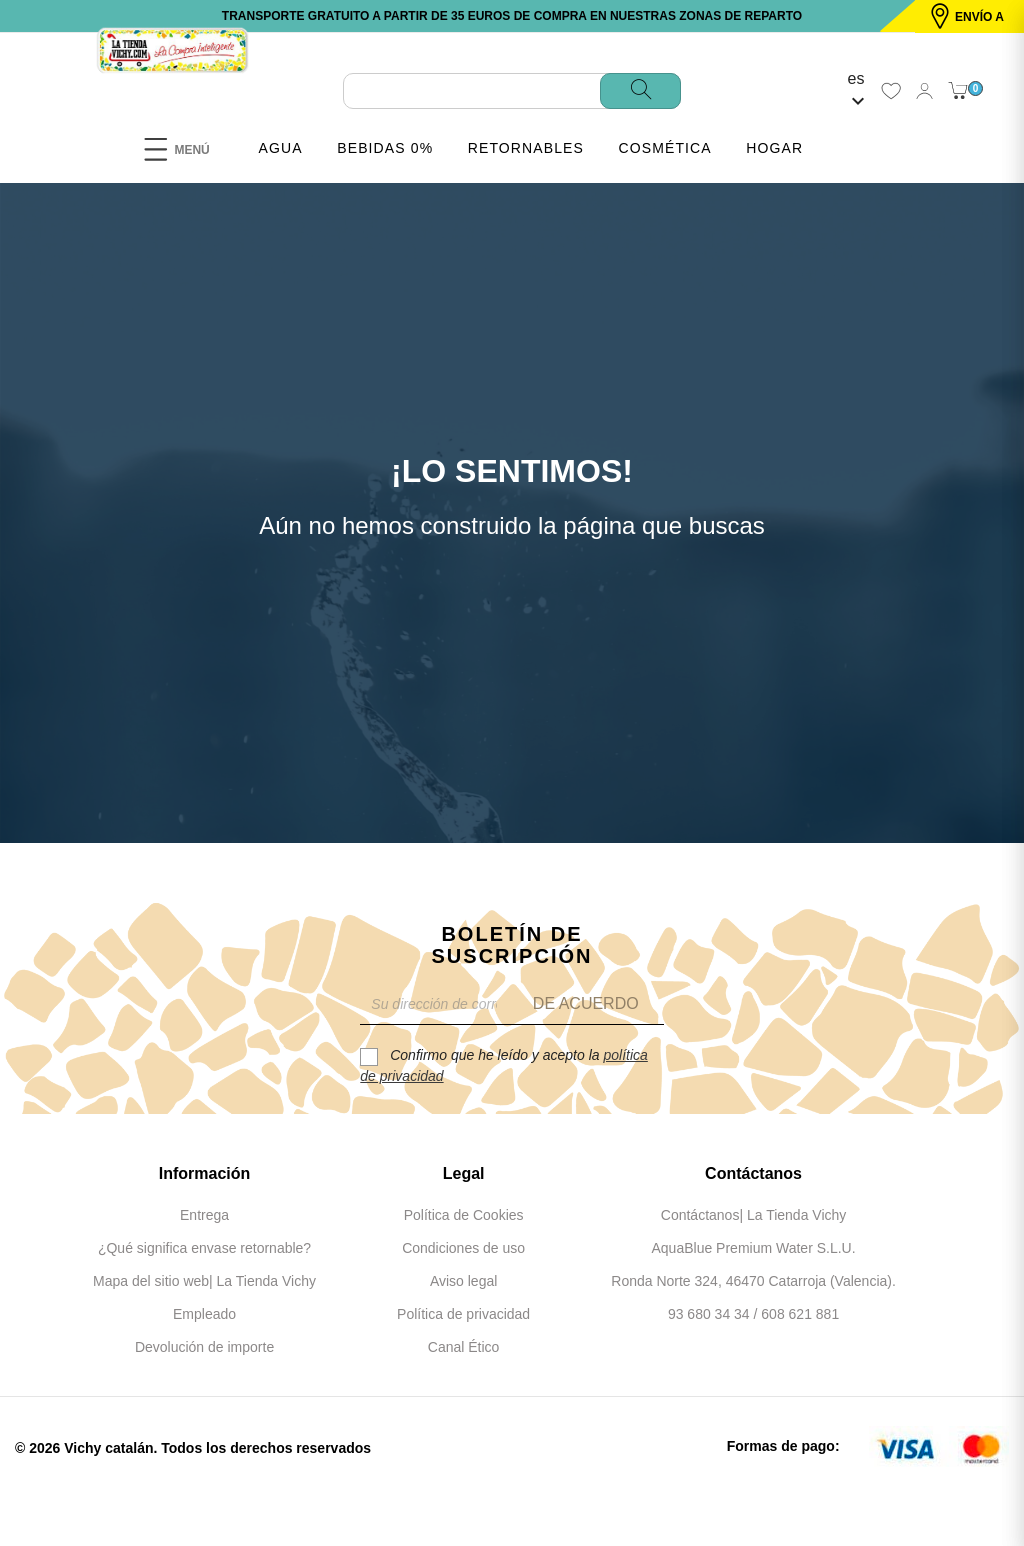 The height and width of the screenshot is (1546, 1024). I want to click on ¿Qué significa envase retornable?, so click(204, 1248).